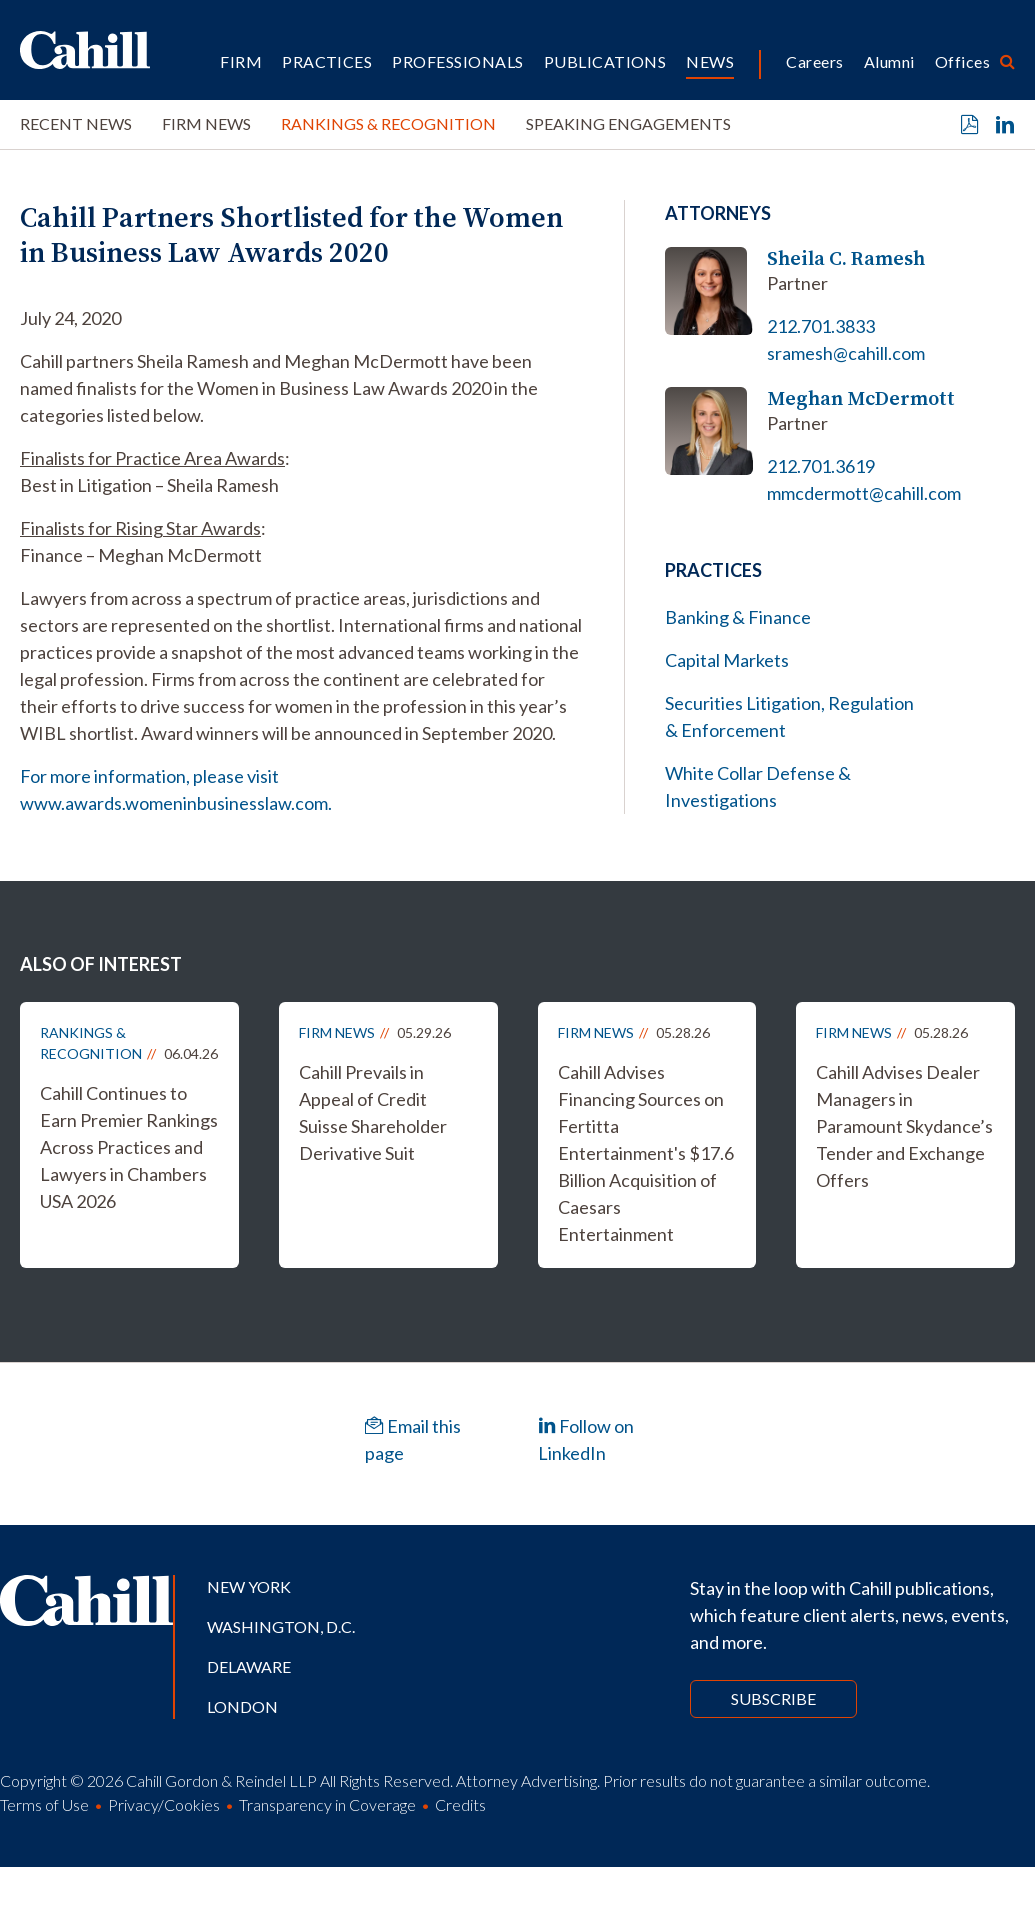 The width and height of the screenshot is (1035, 1921). Describe the element at coordinates (962, 61) in the screenshot. I see `Offices` at that location.